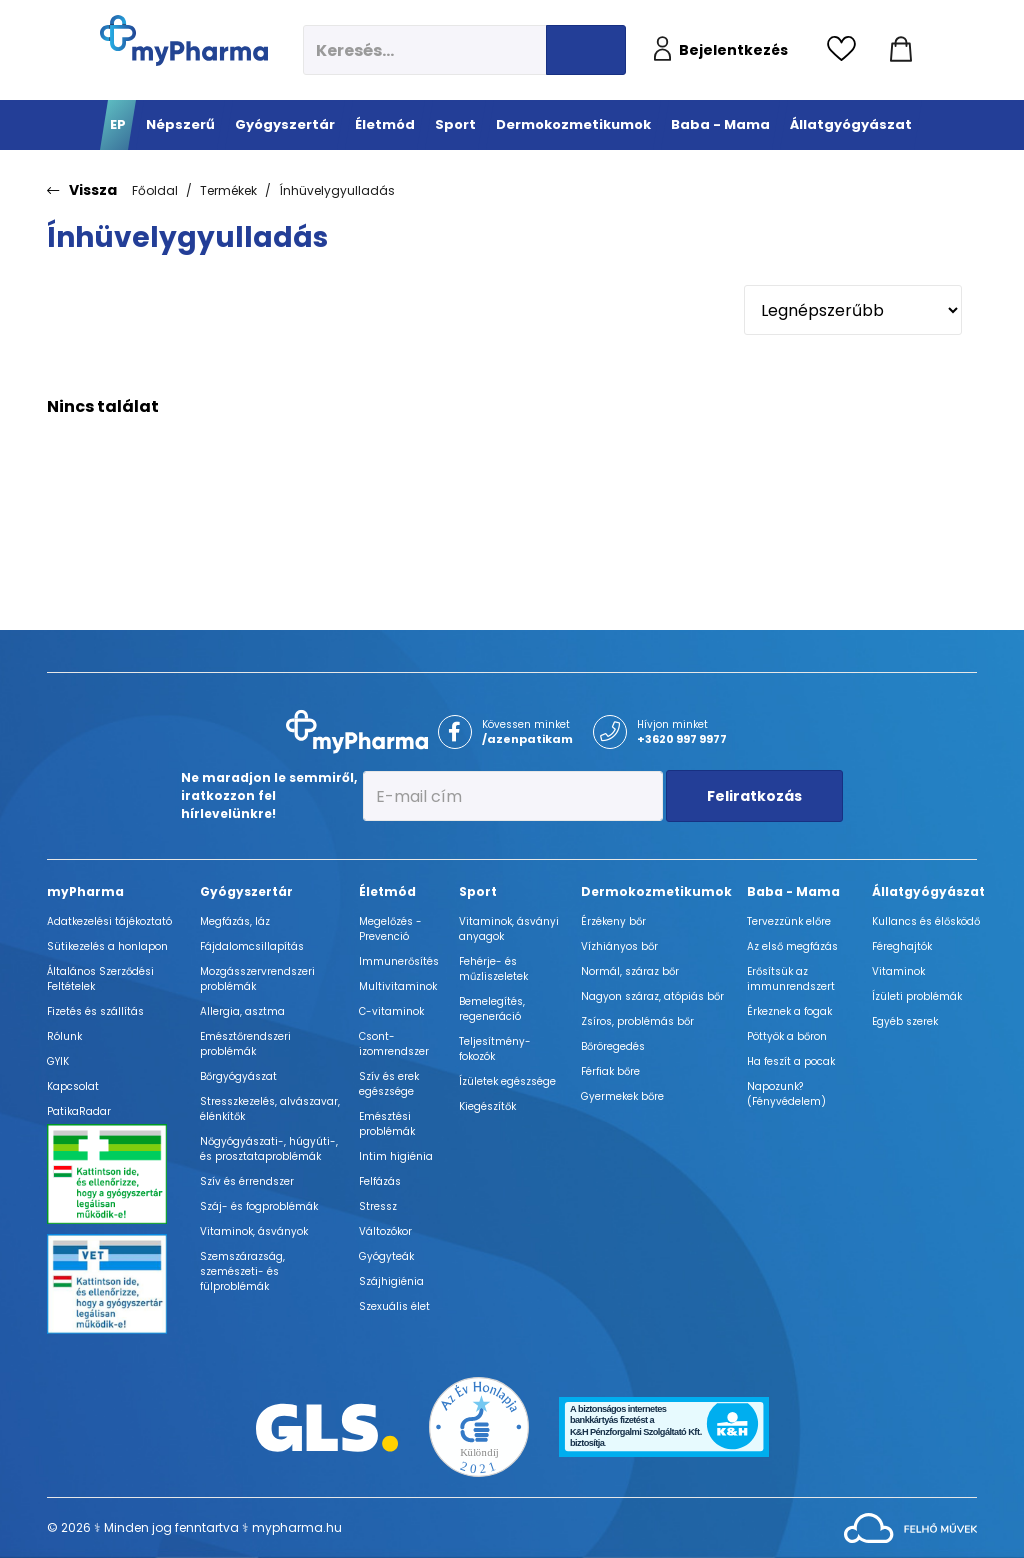 The width and height of the screenshot is (1024, 1558). What do you see at coordinates (378, 1206) in the screenshot?
I see `Stressz` at bounding box center [378, 1206].